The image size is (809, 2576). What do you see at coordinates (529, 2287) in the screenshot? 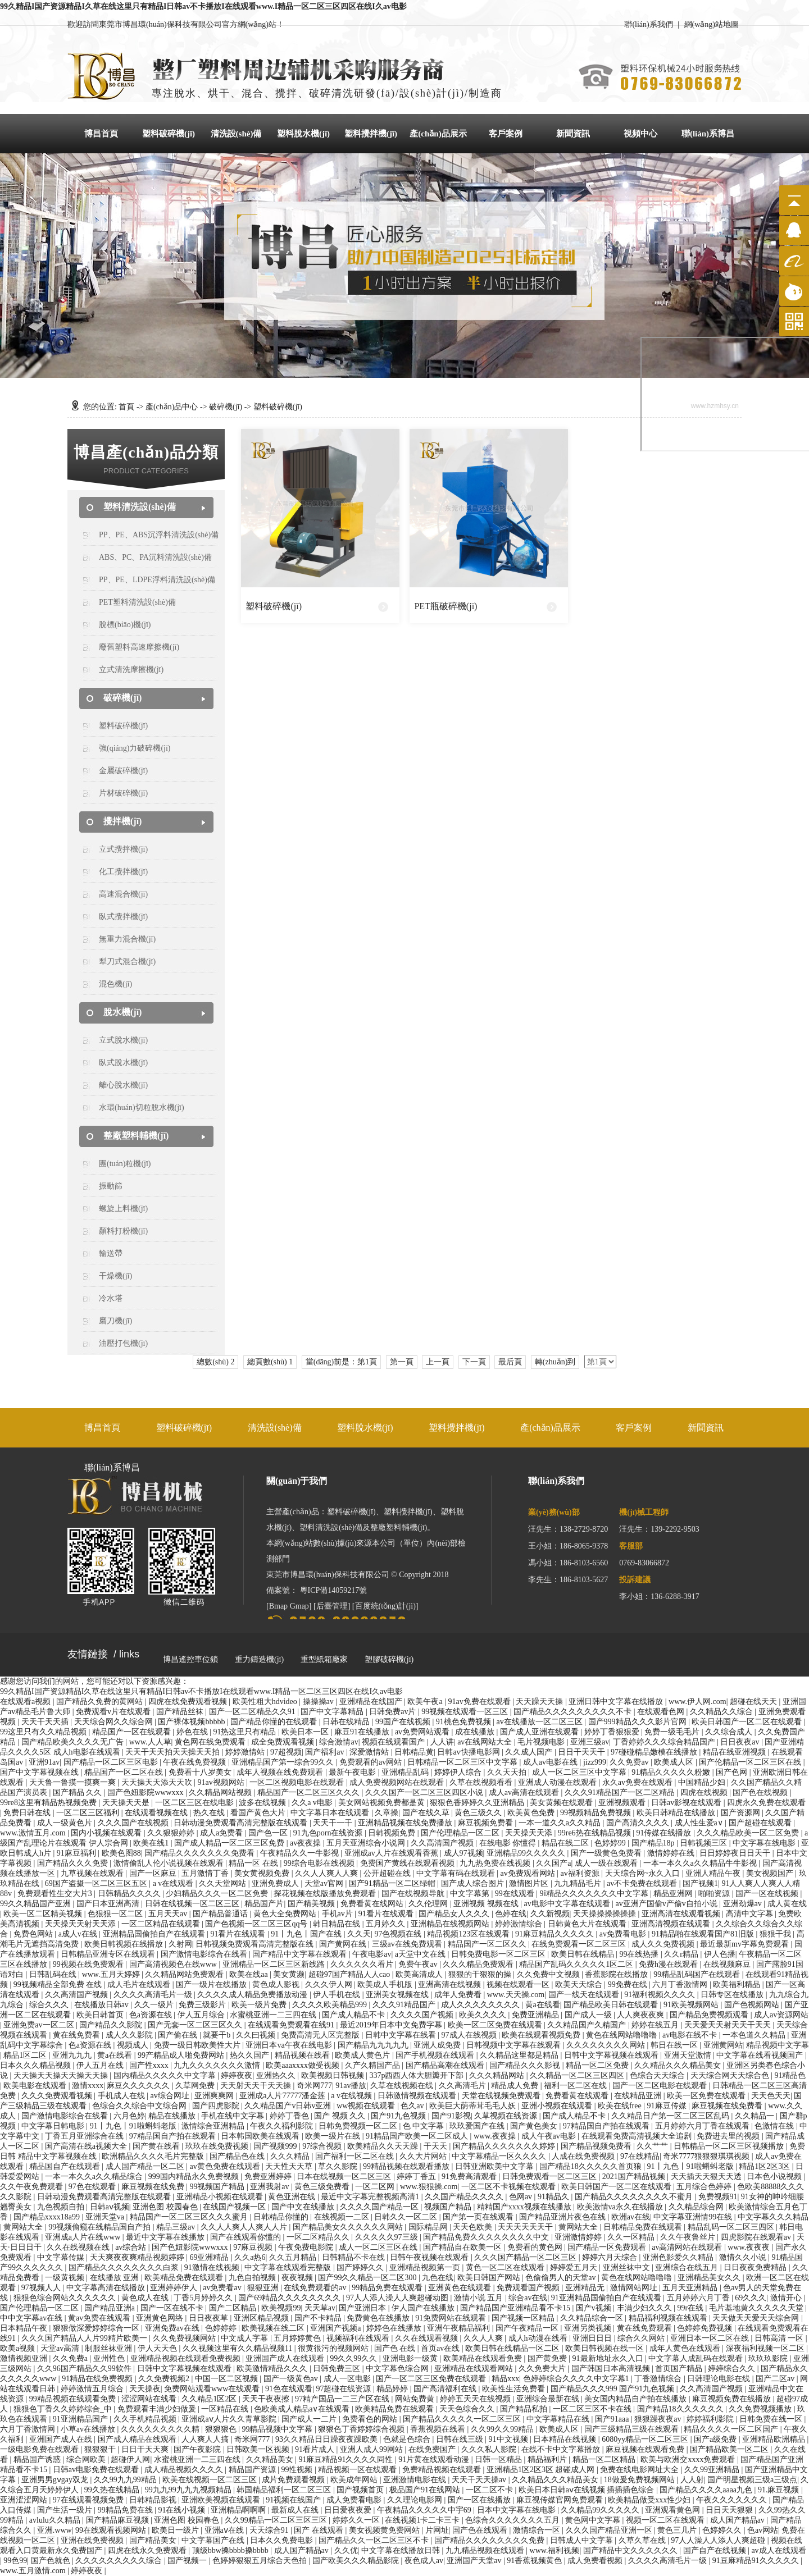
I see `免费观看国产视频` at bounding box center [529, 2287].